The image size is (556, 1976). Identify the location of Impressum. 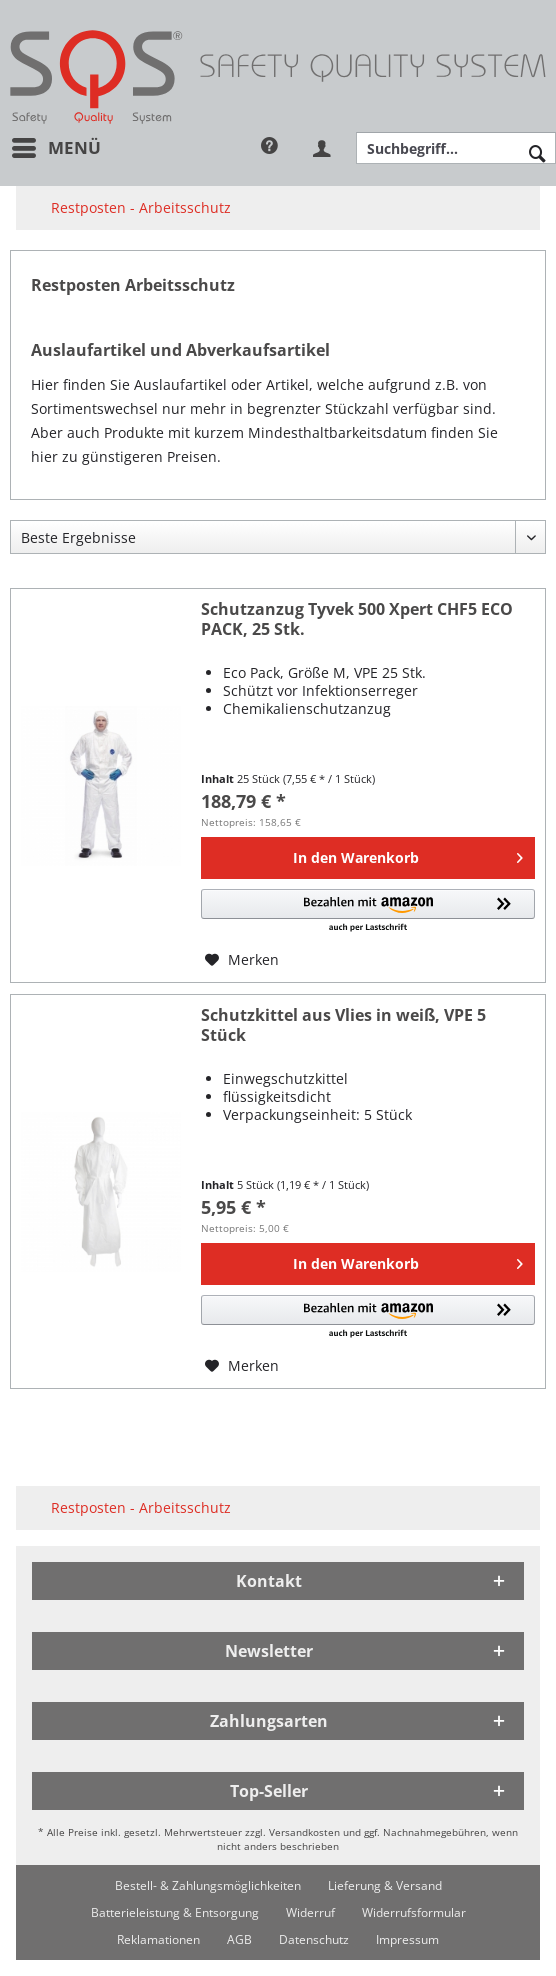
(407, 1939).